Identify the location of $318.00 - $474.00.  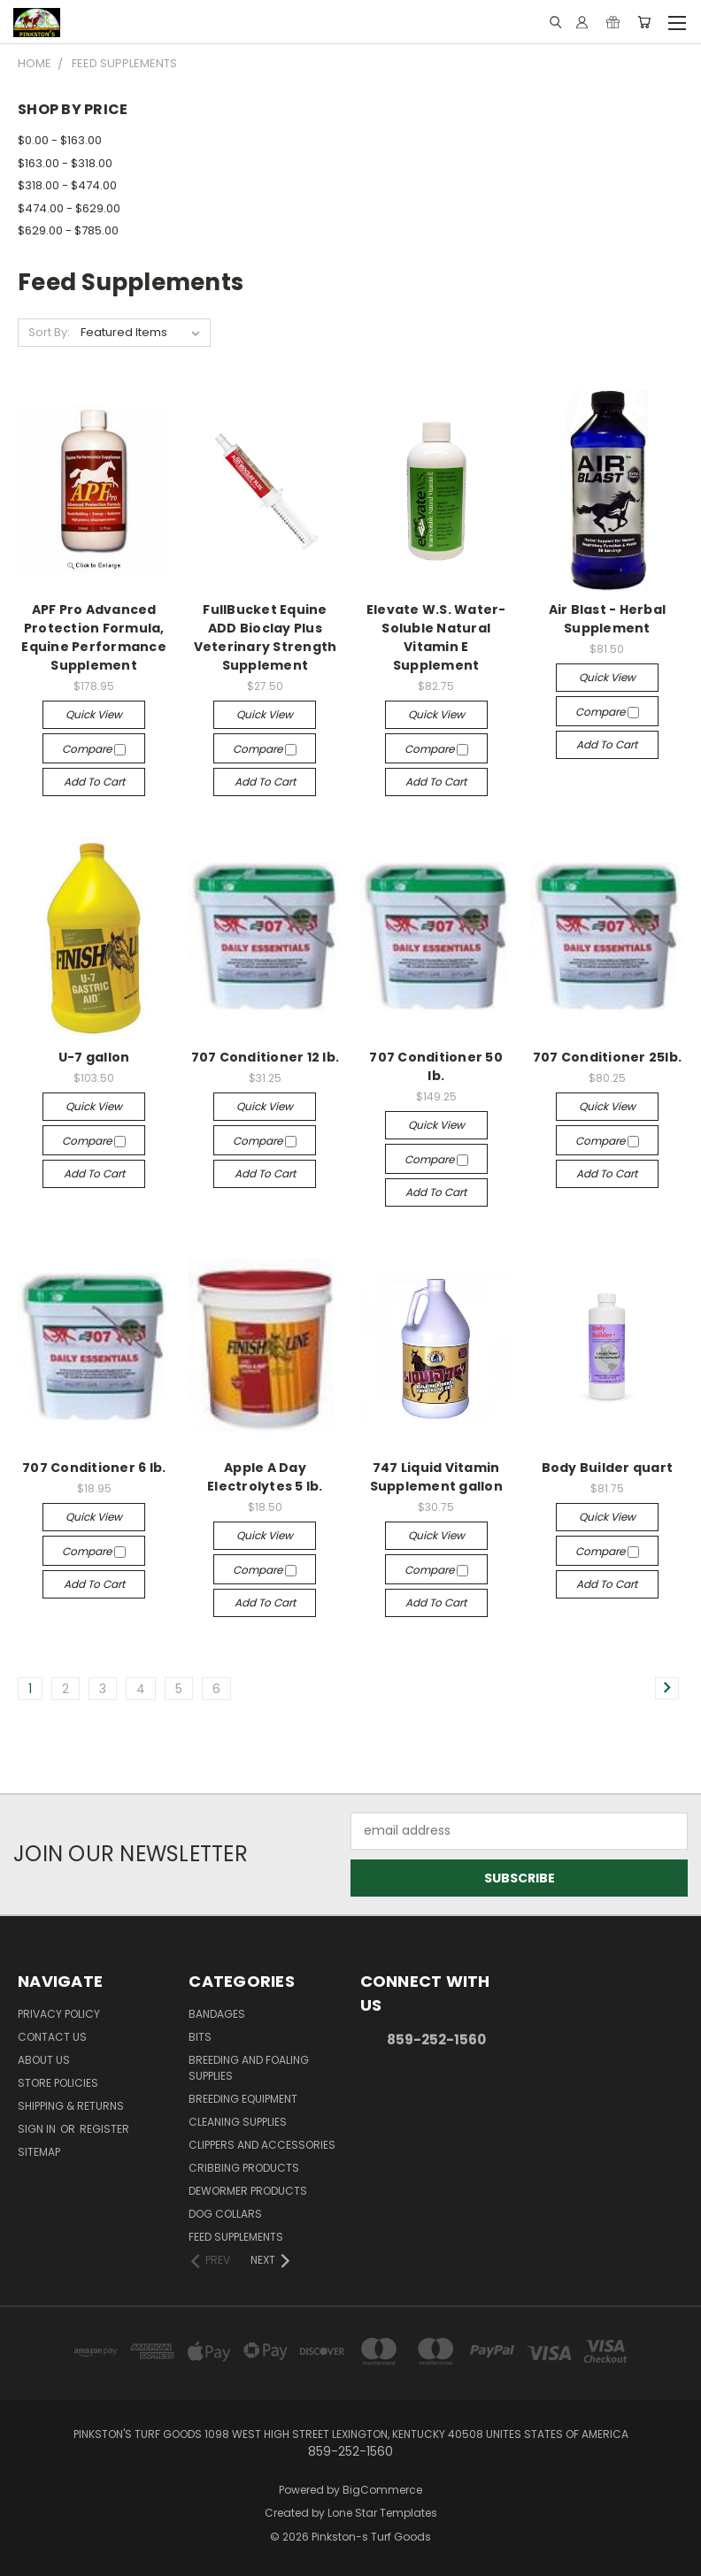
(67, 185).